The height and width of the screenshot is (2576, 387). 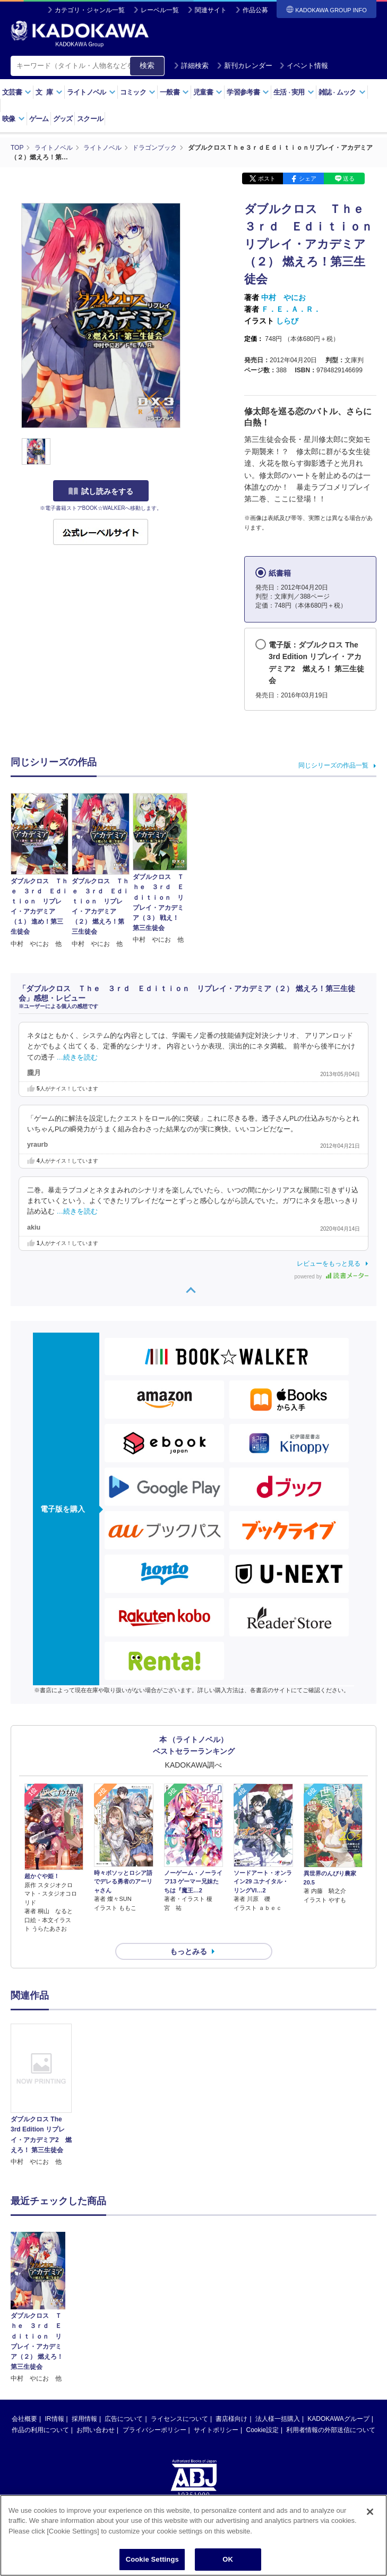 What do you see at coordinates (90, 10) in the screenshot?
I see `カテゴリ・ジャンル一覧` at bounding box center [90, 10].